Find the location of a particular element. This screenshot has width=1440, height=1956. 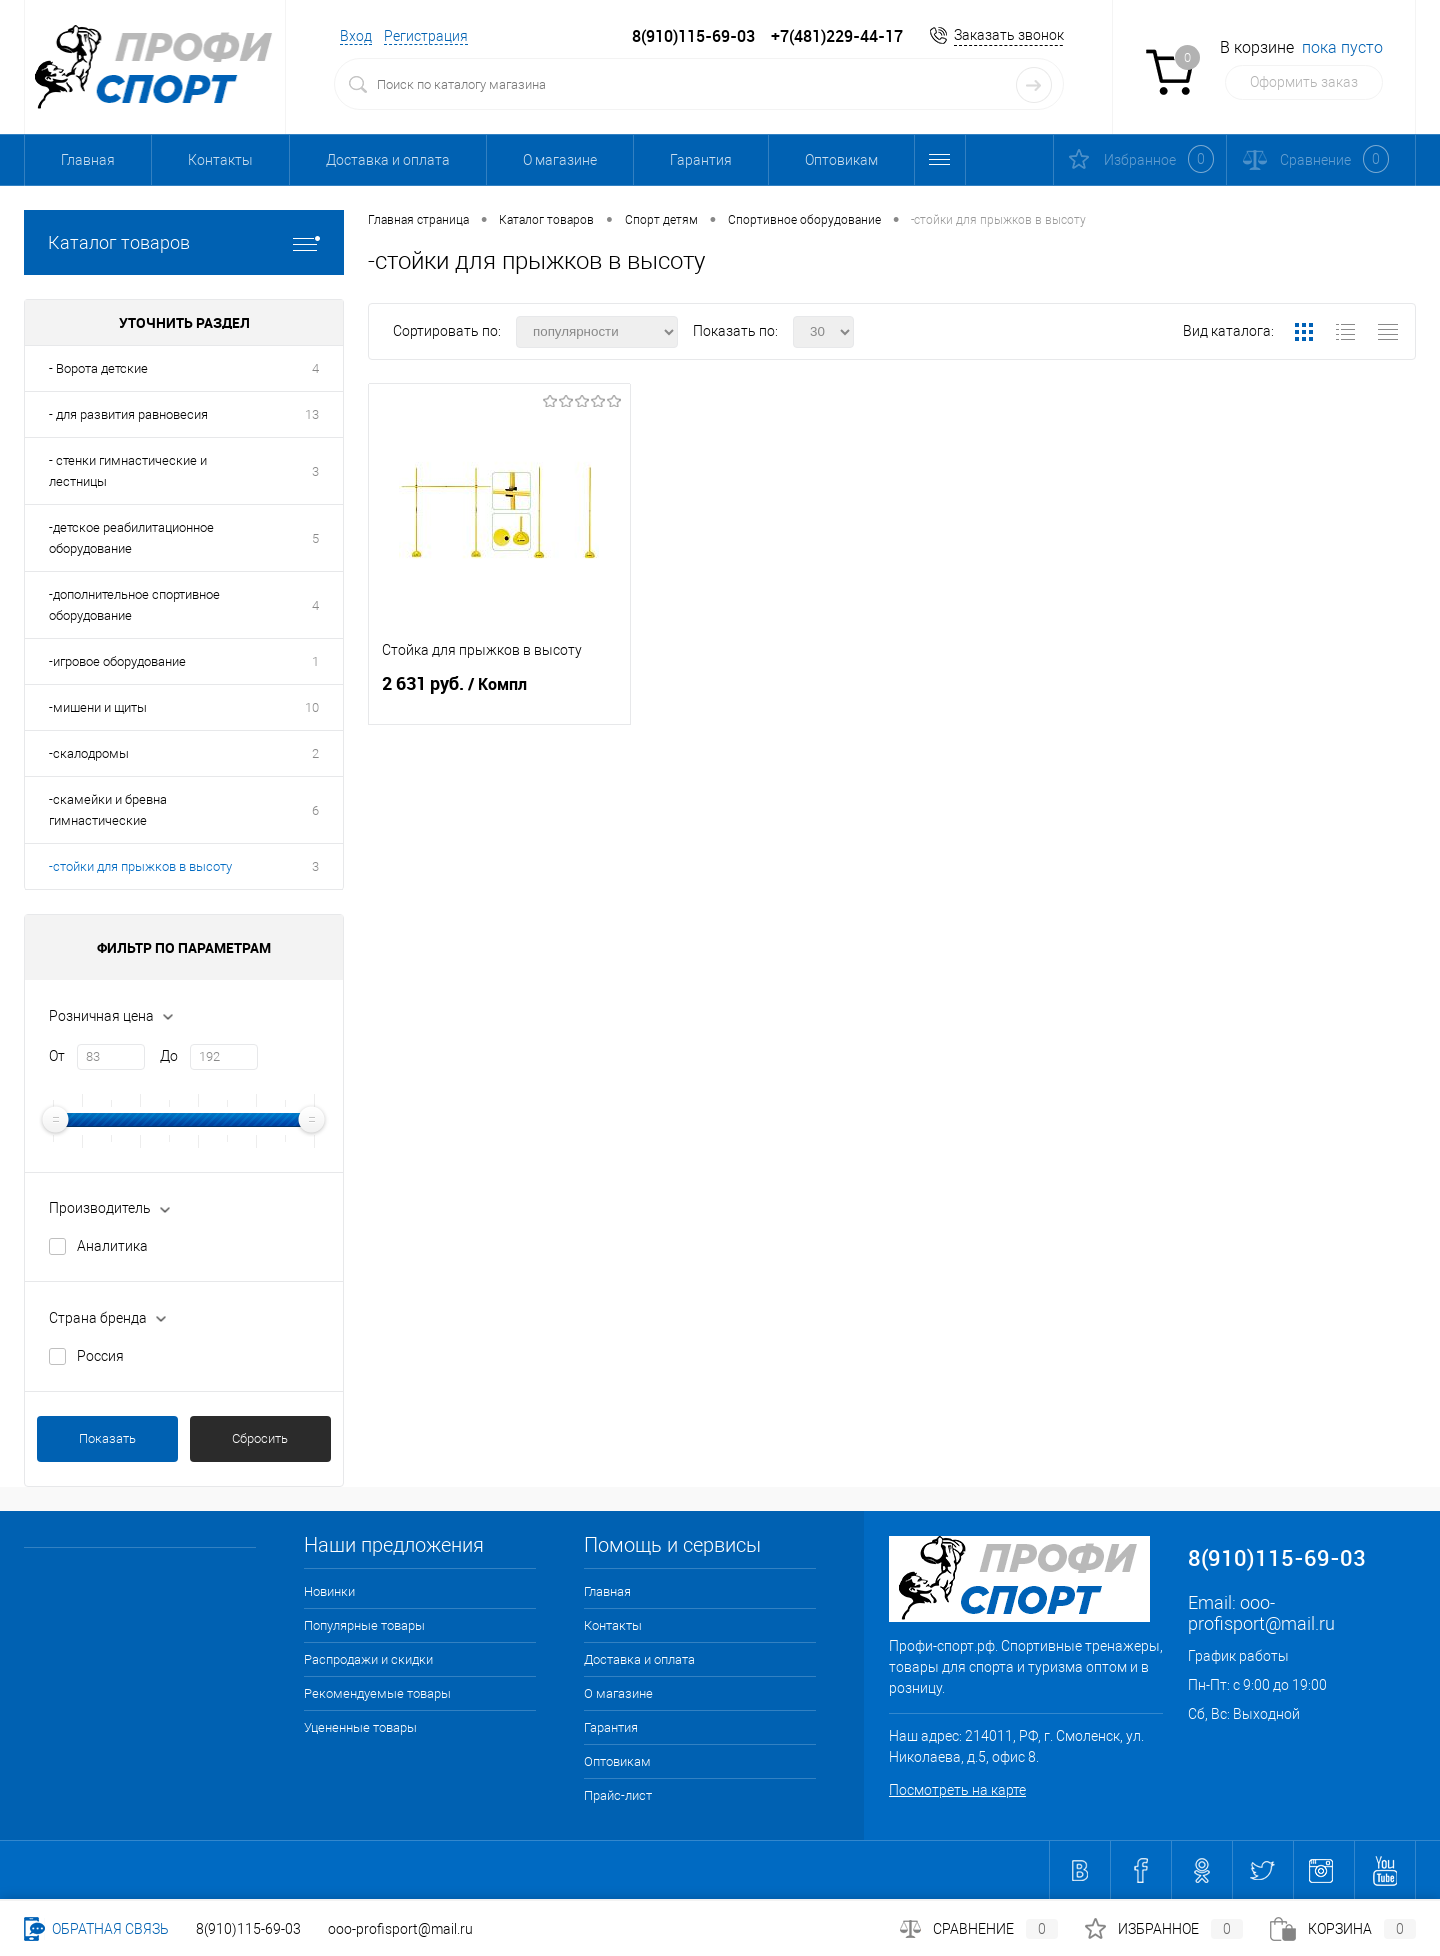

Показать is located at coordinates (107, 1438).